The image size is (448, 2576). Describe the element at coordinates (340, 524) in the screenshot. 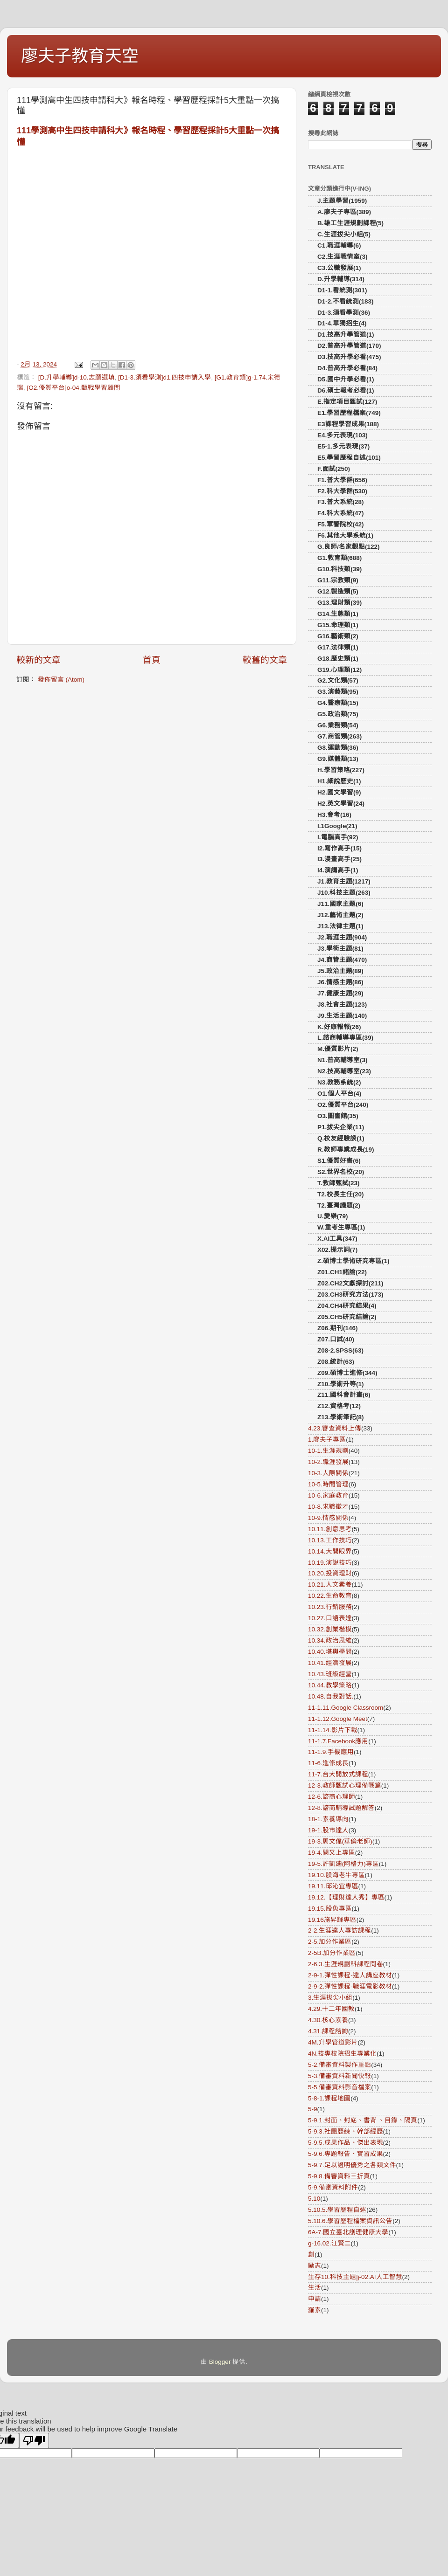

I see `F5.軍警院校(42)` at that location.